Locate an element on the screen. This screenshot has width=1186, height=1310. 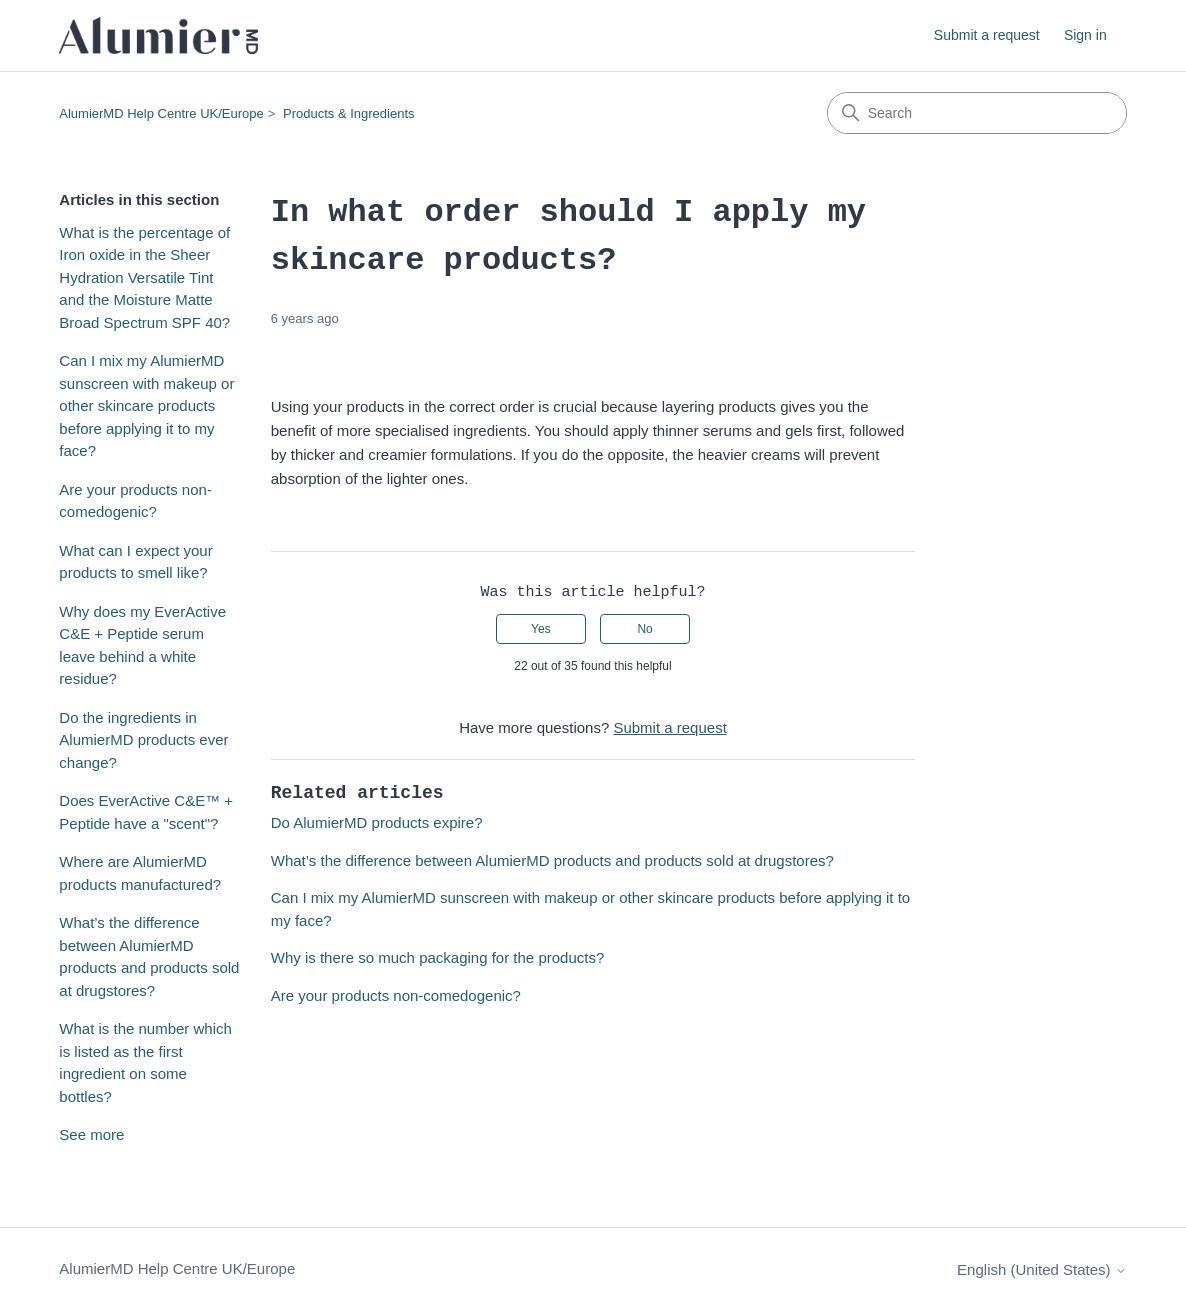
Submit a request is located at coordinates (987, 35).